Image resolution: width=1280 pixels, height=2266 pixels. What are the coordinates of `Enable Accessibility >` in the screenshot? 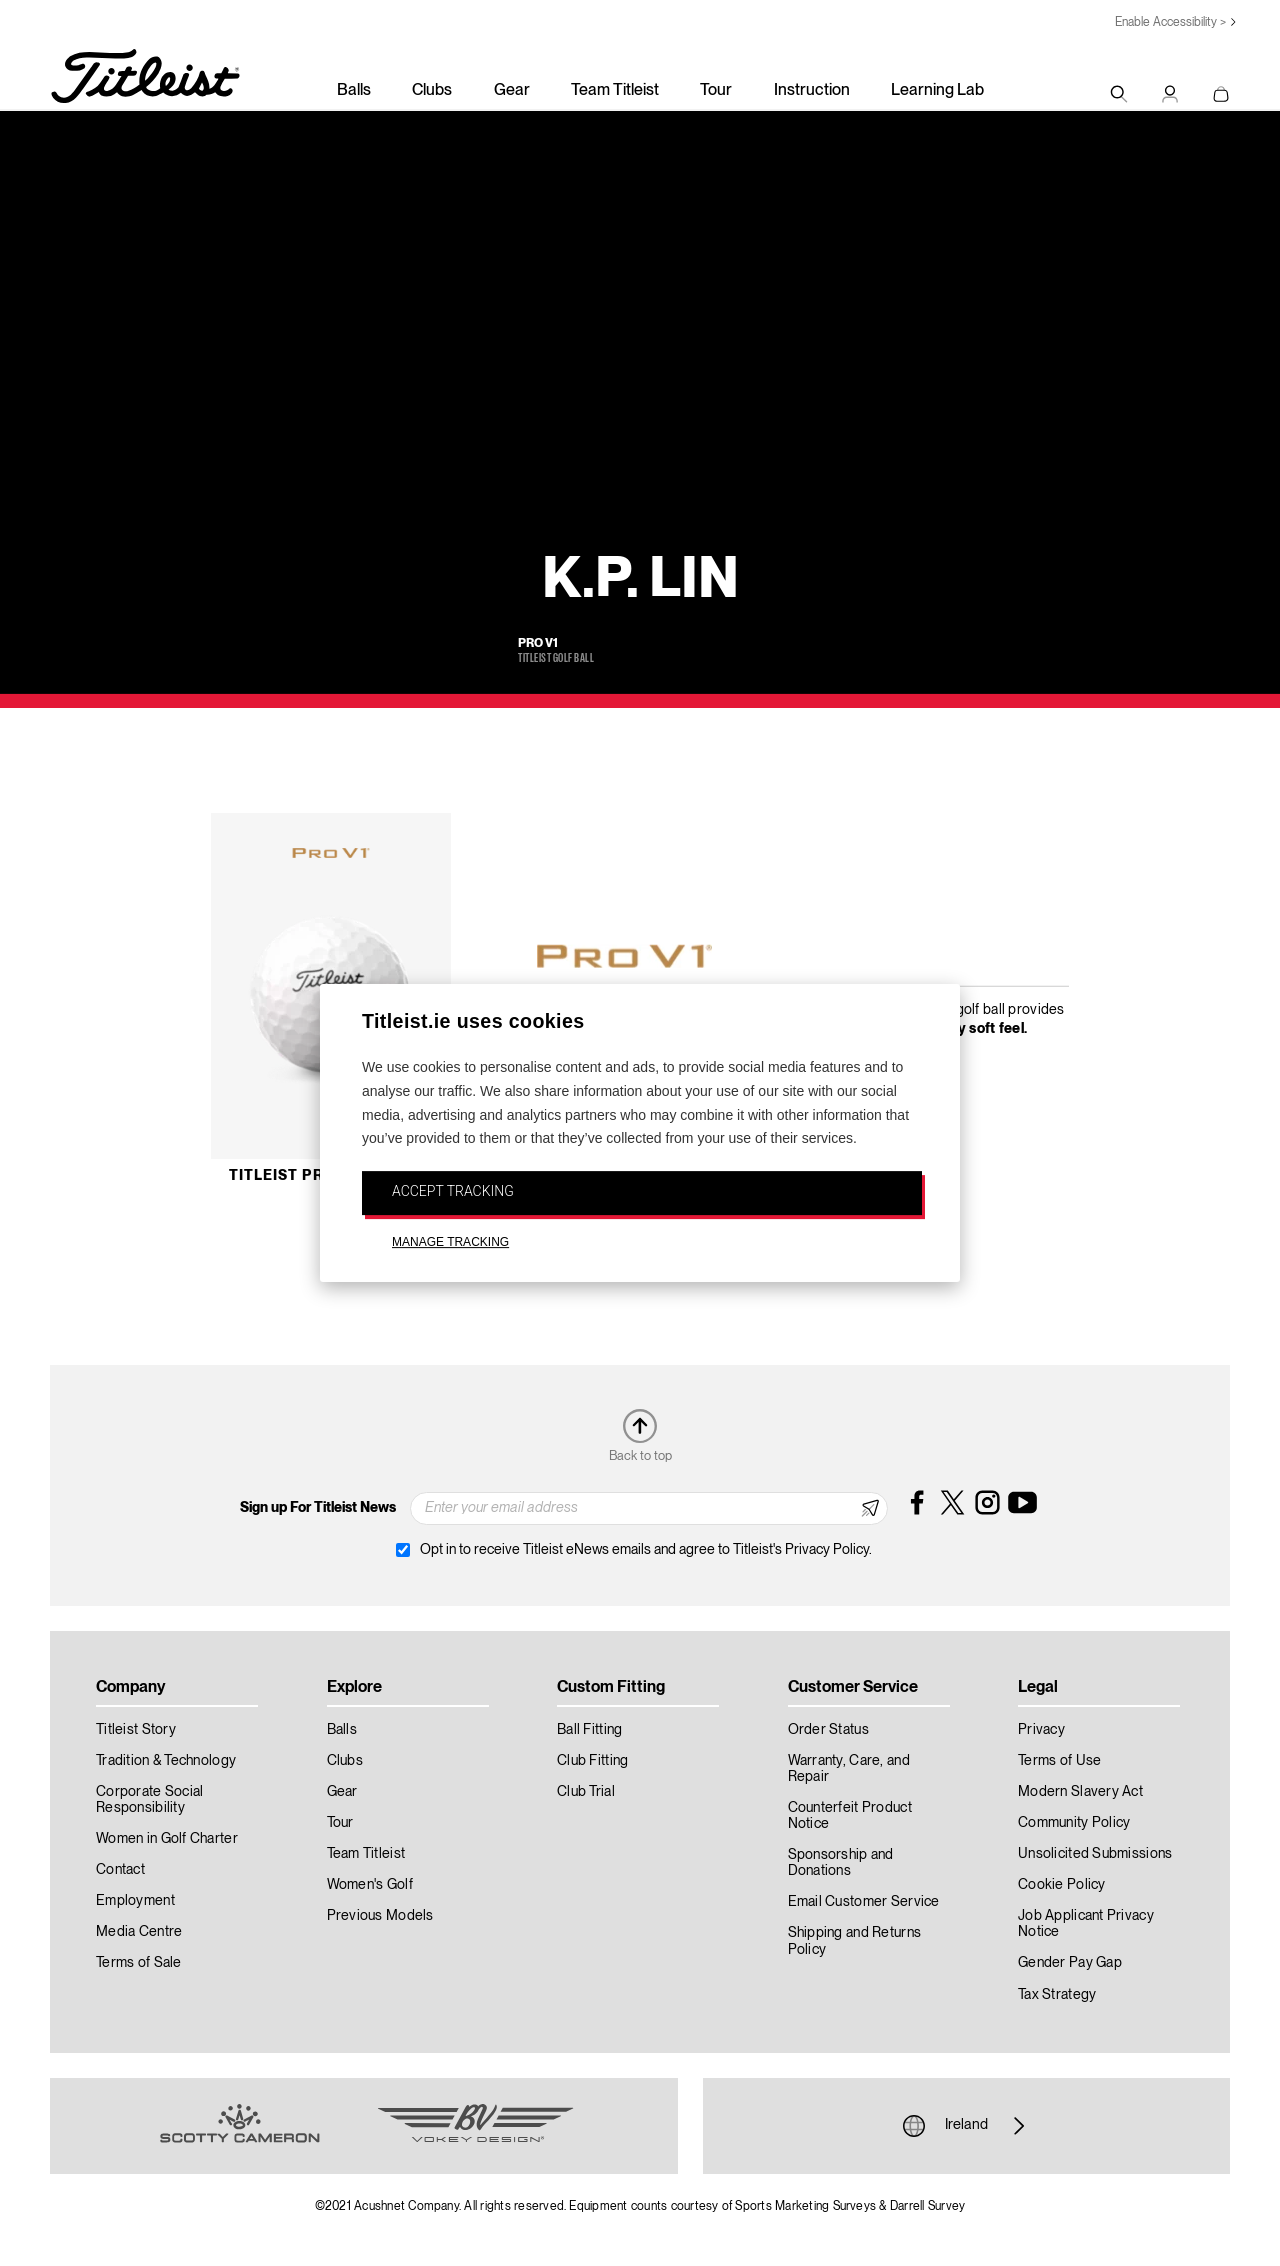 It's located at (1170, 22).